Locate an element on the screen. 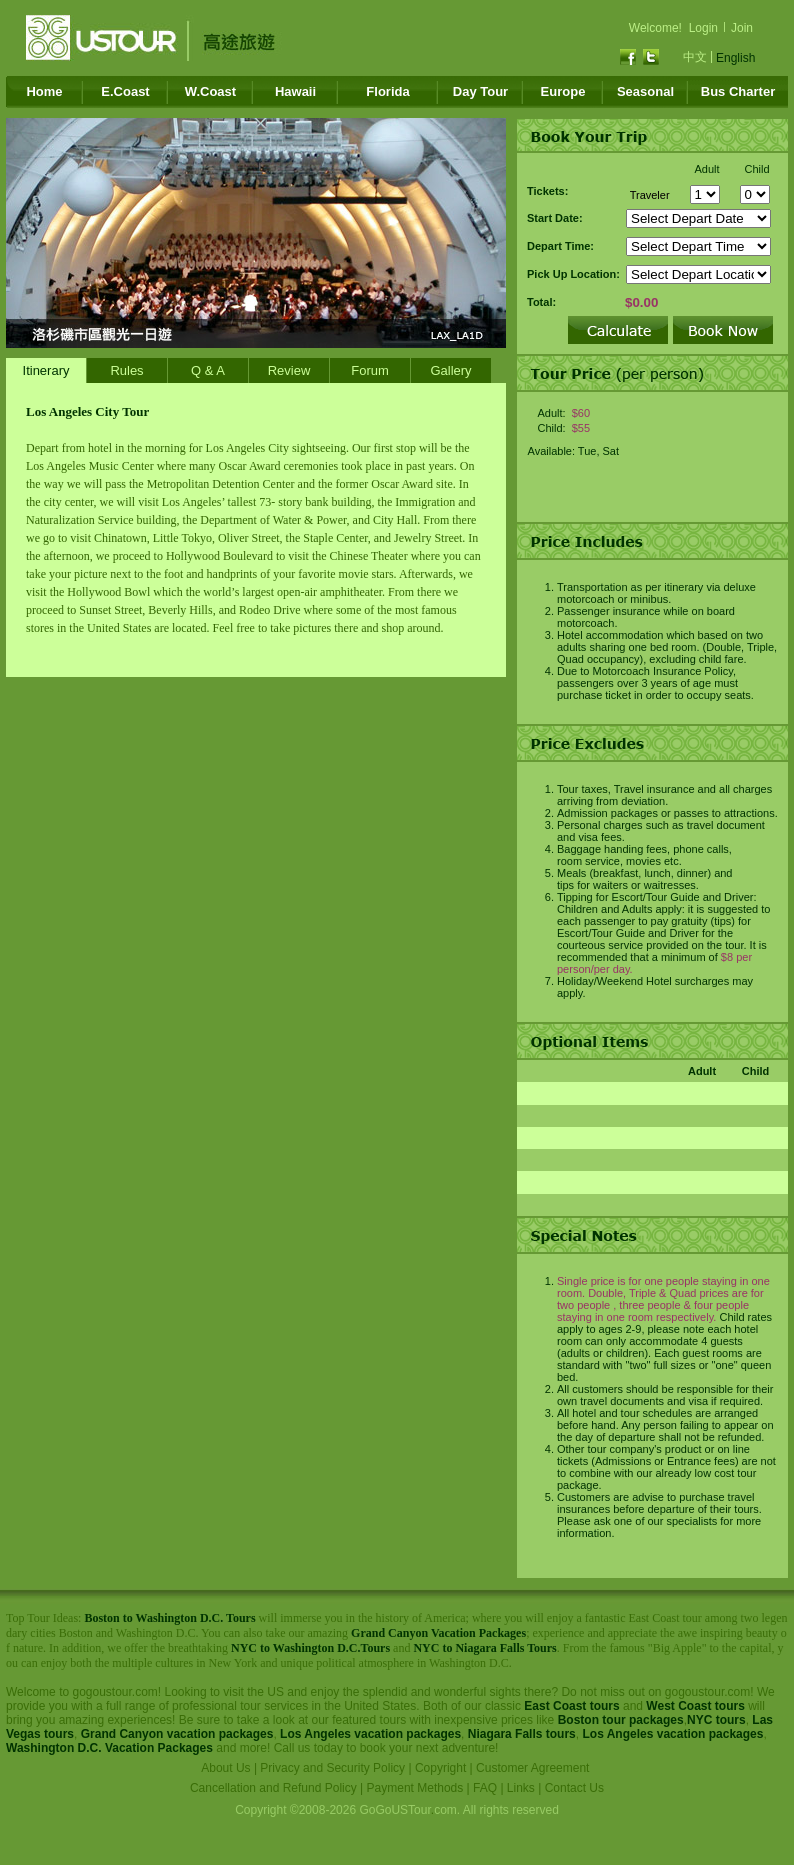 The width and height of the screenshot is (794, 1865). Hawaii is located at coordinates (295, 91).